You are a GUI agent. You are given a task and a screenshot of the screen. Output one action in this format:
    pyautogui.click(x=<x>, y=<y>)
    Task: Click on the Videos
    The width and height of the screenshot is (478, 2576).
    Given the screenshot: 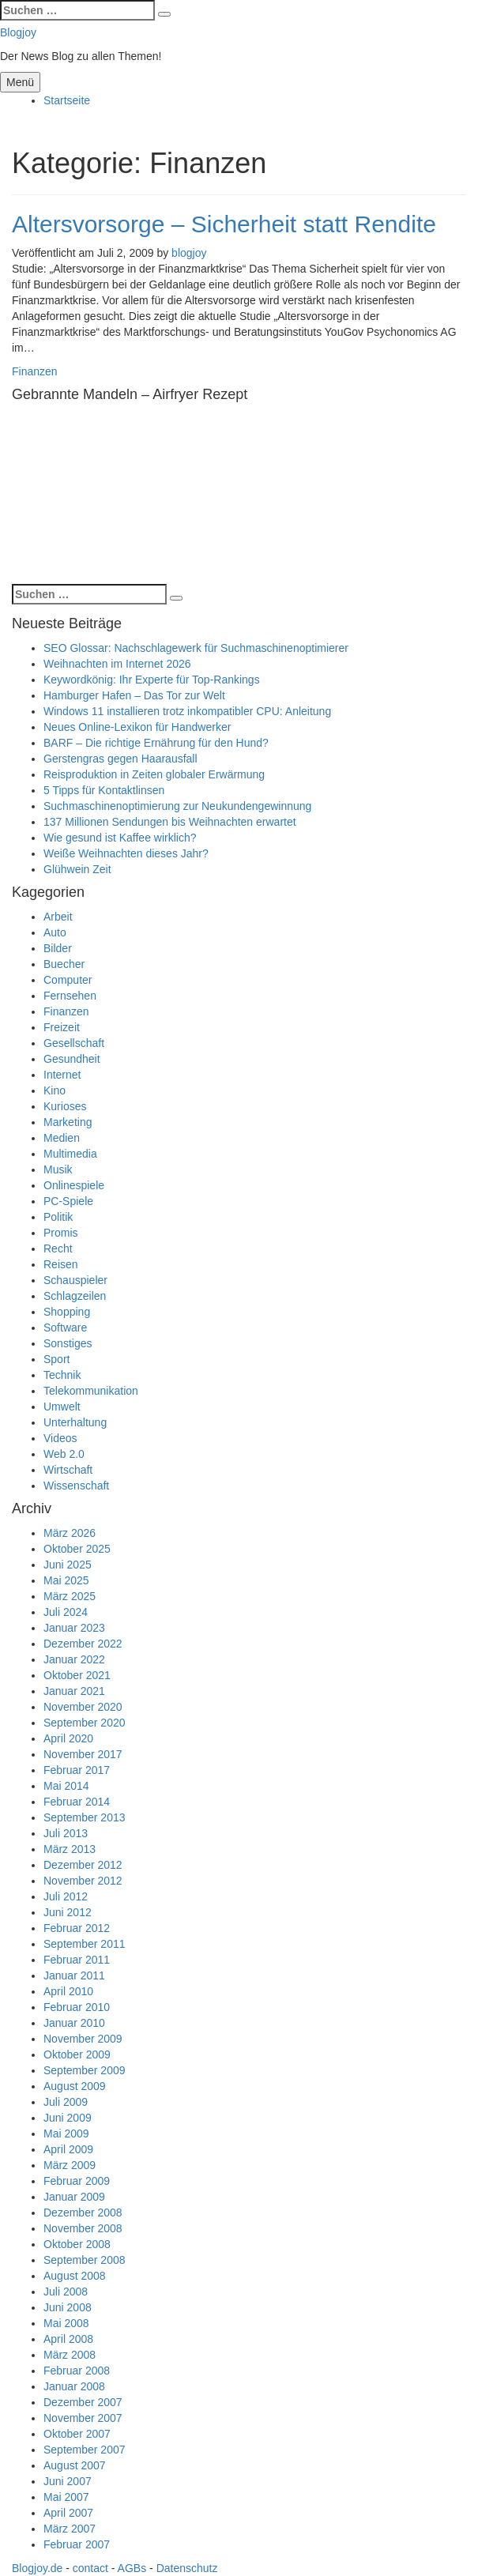 What is the action you would take?
    pyautogui.click(x=60, y=1438)
    